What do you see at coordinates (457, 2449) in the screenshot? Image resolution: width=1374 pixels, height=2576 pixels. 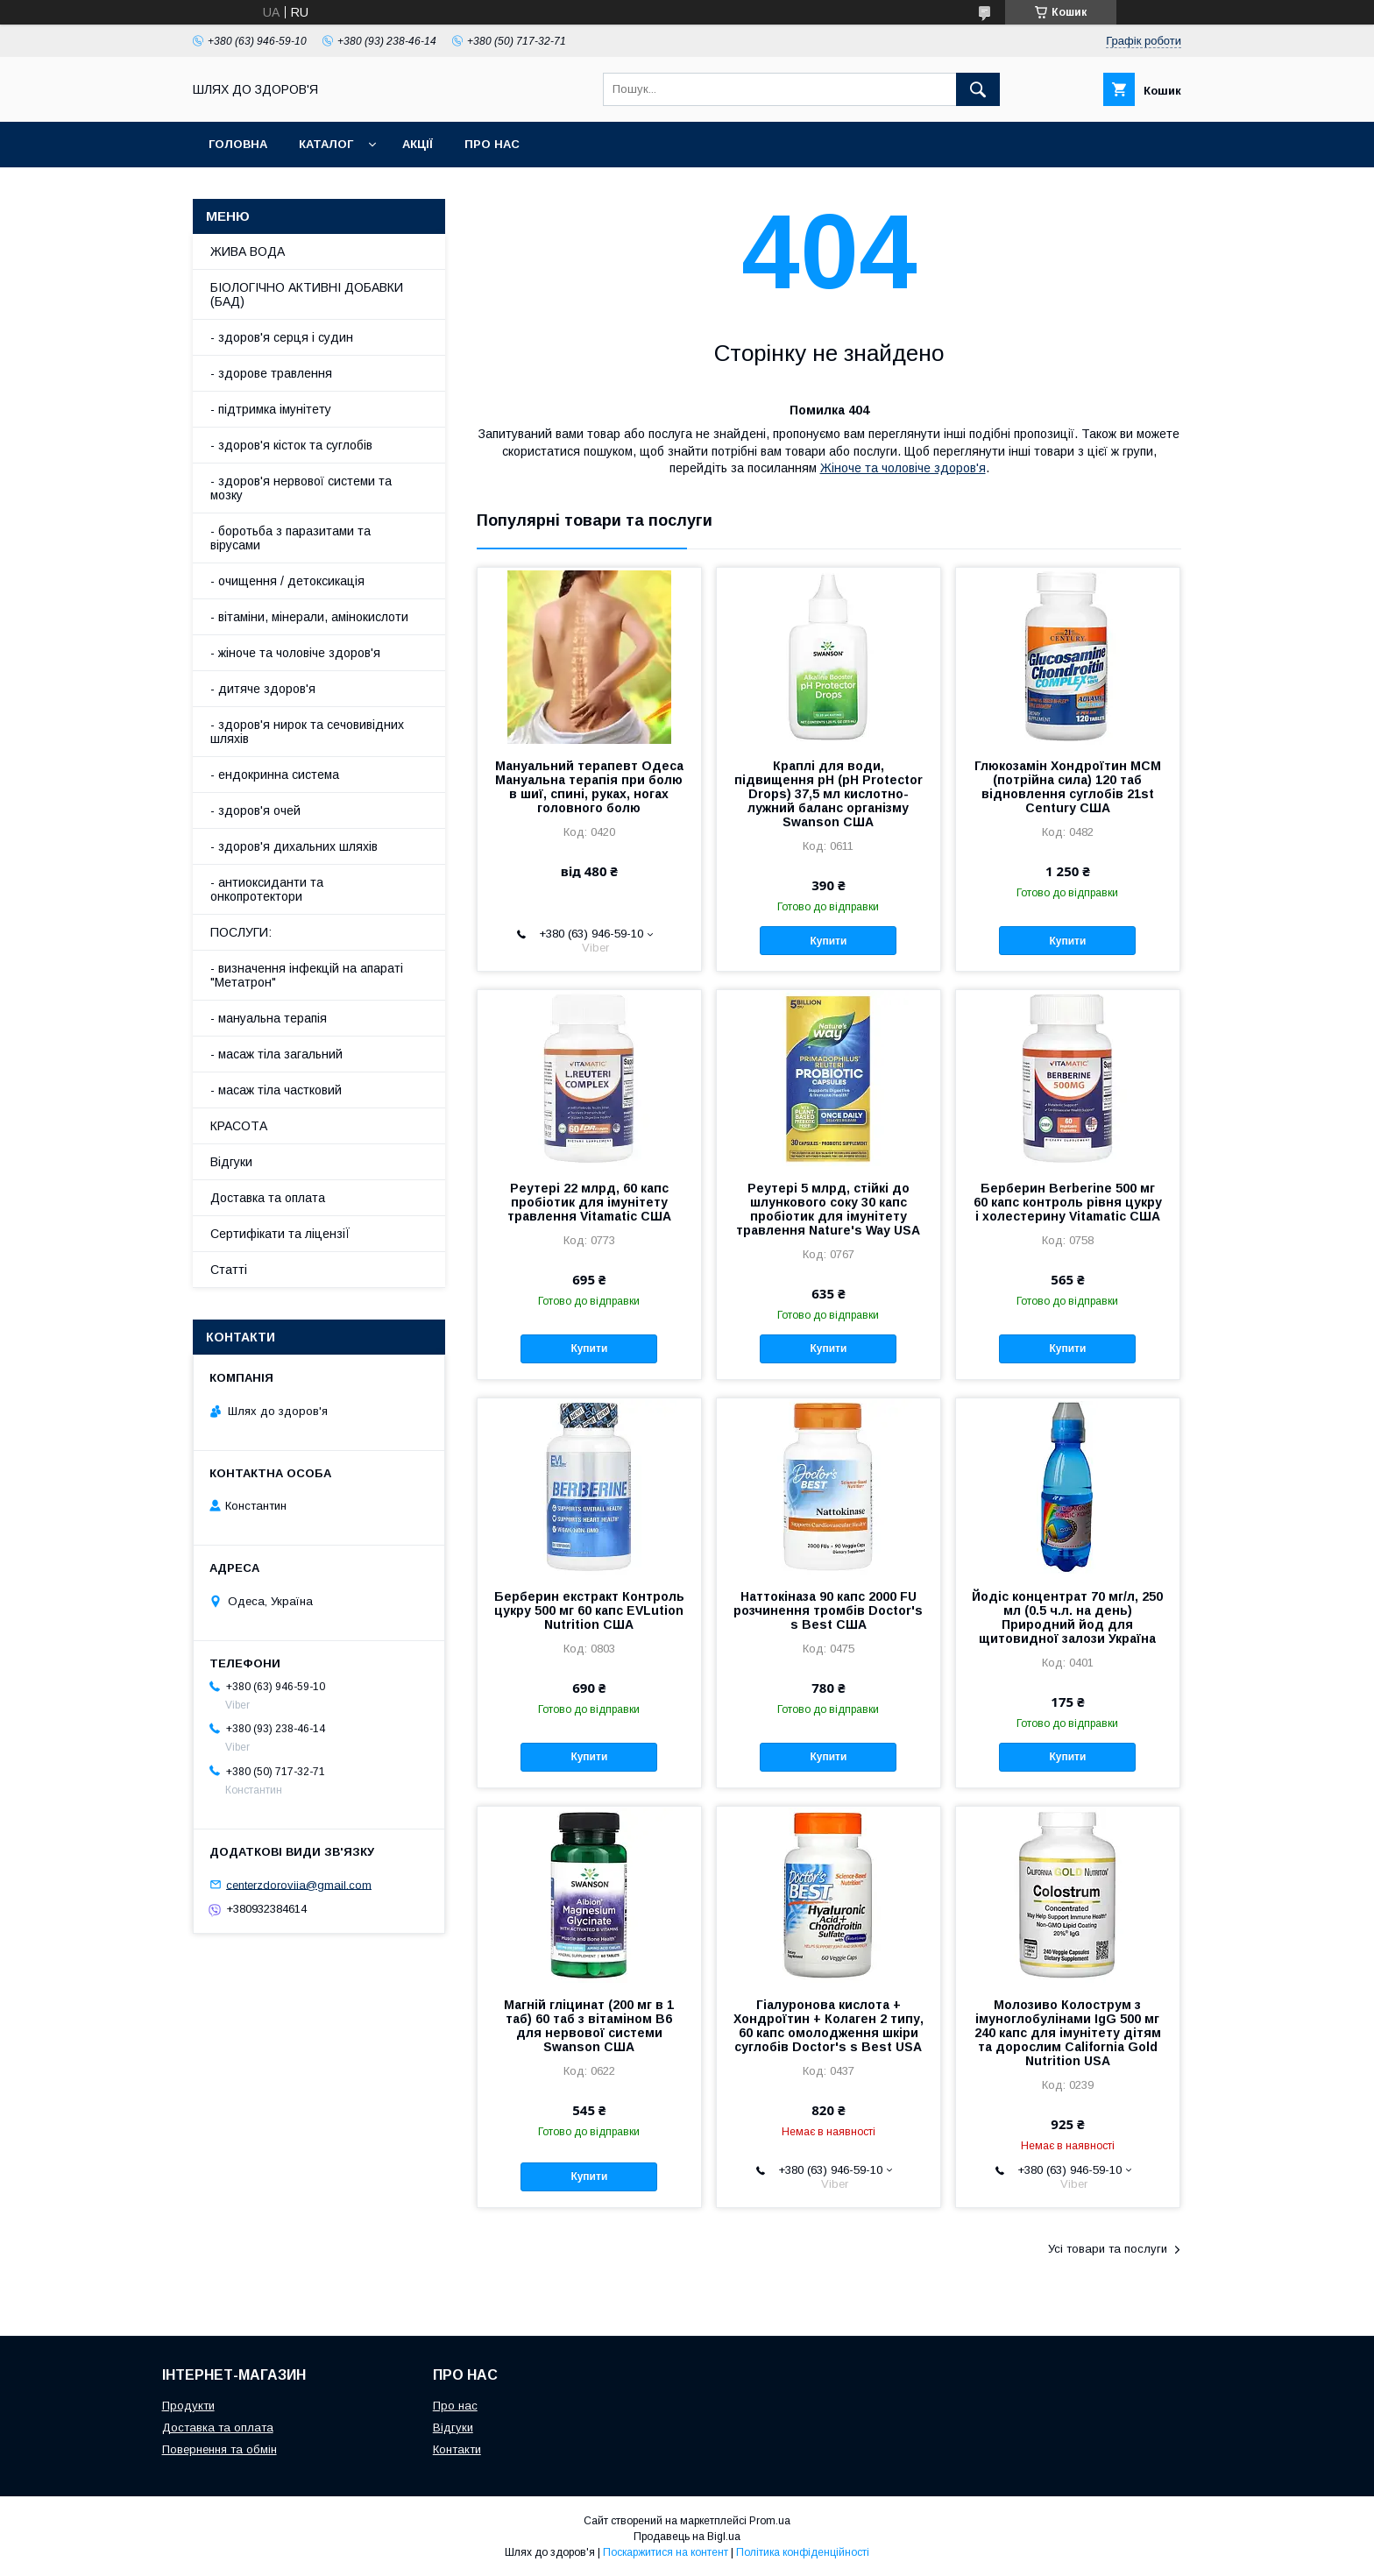 I see `Контакти` at bounding box center [457, 2449].